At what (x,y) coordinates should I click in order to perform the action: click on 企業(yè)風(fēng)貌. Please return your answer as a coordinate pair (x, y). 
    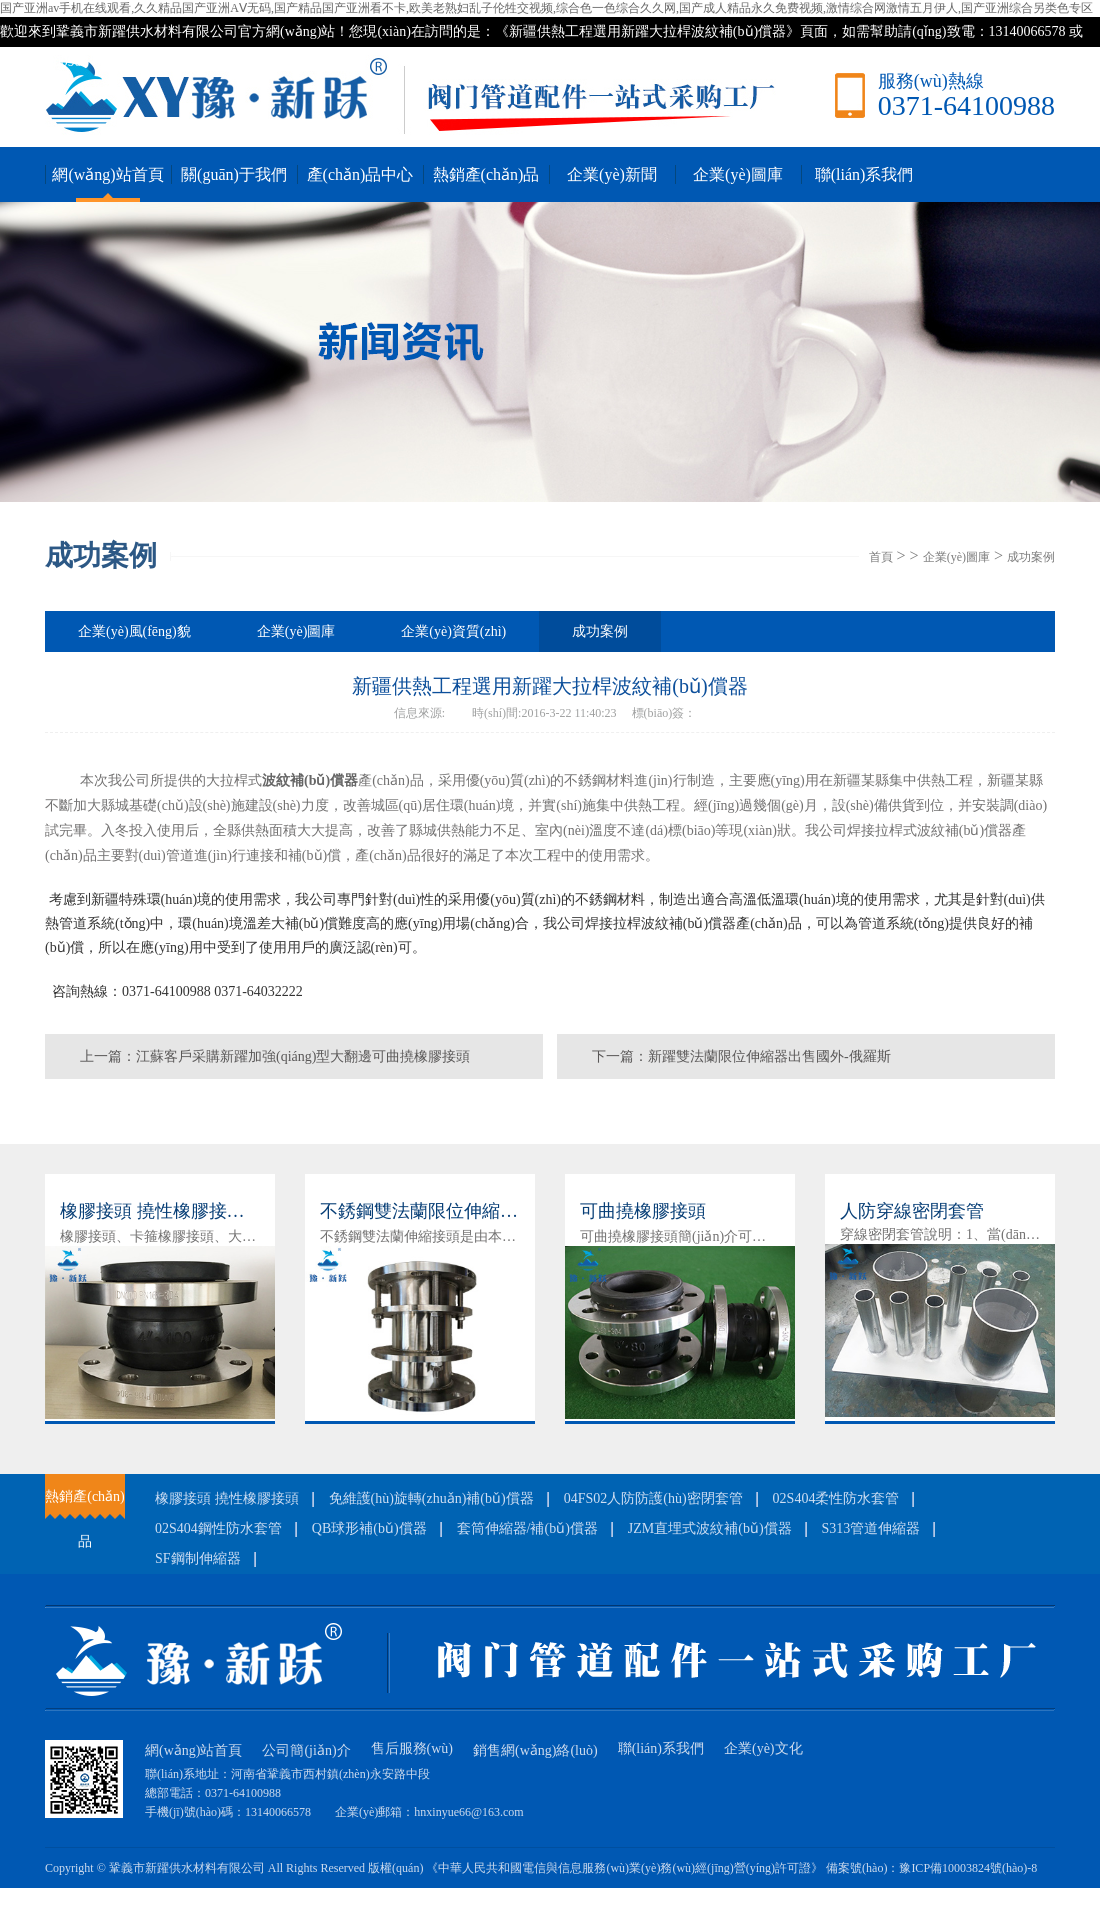
    Looking at the image, I should click on (134, 631).